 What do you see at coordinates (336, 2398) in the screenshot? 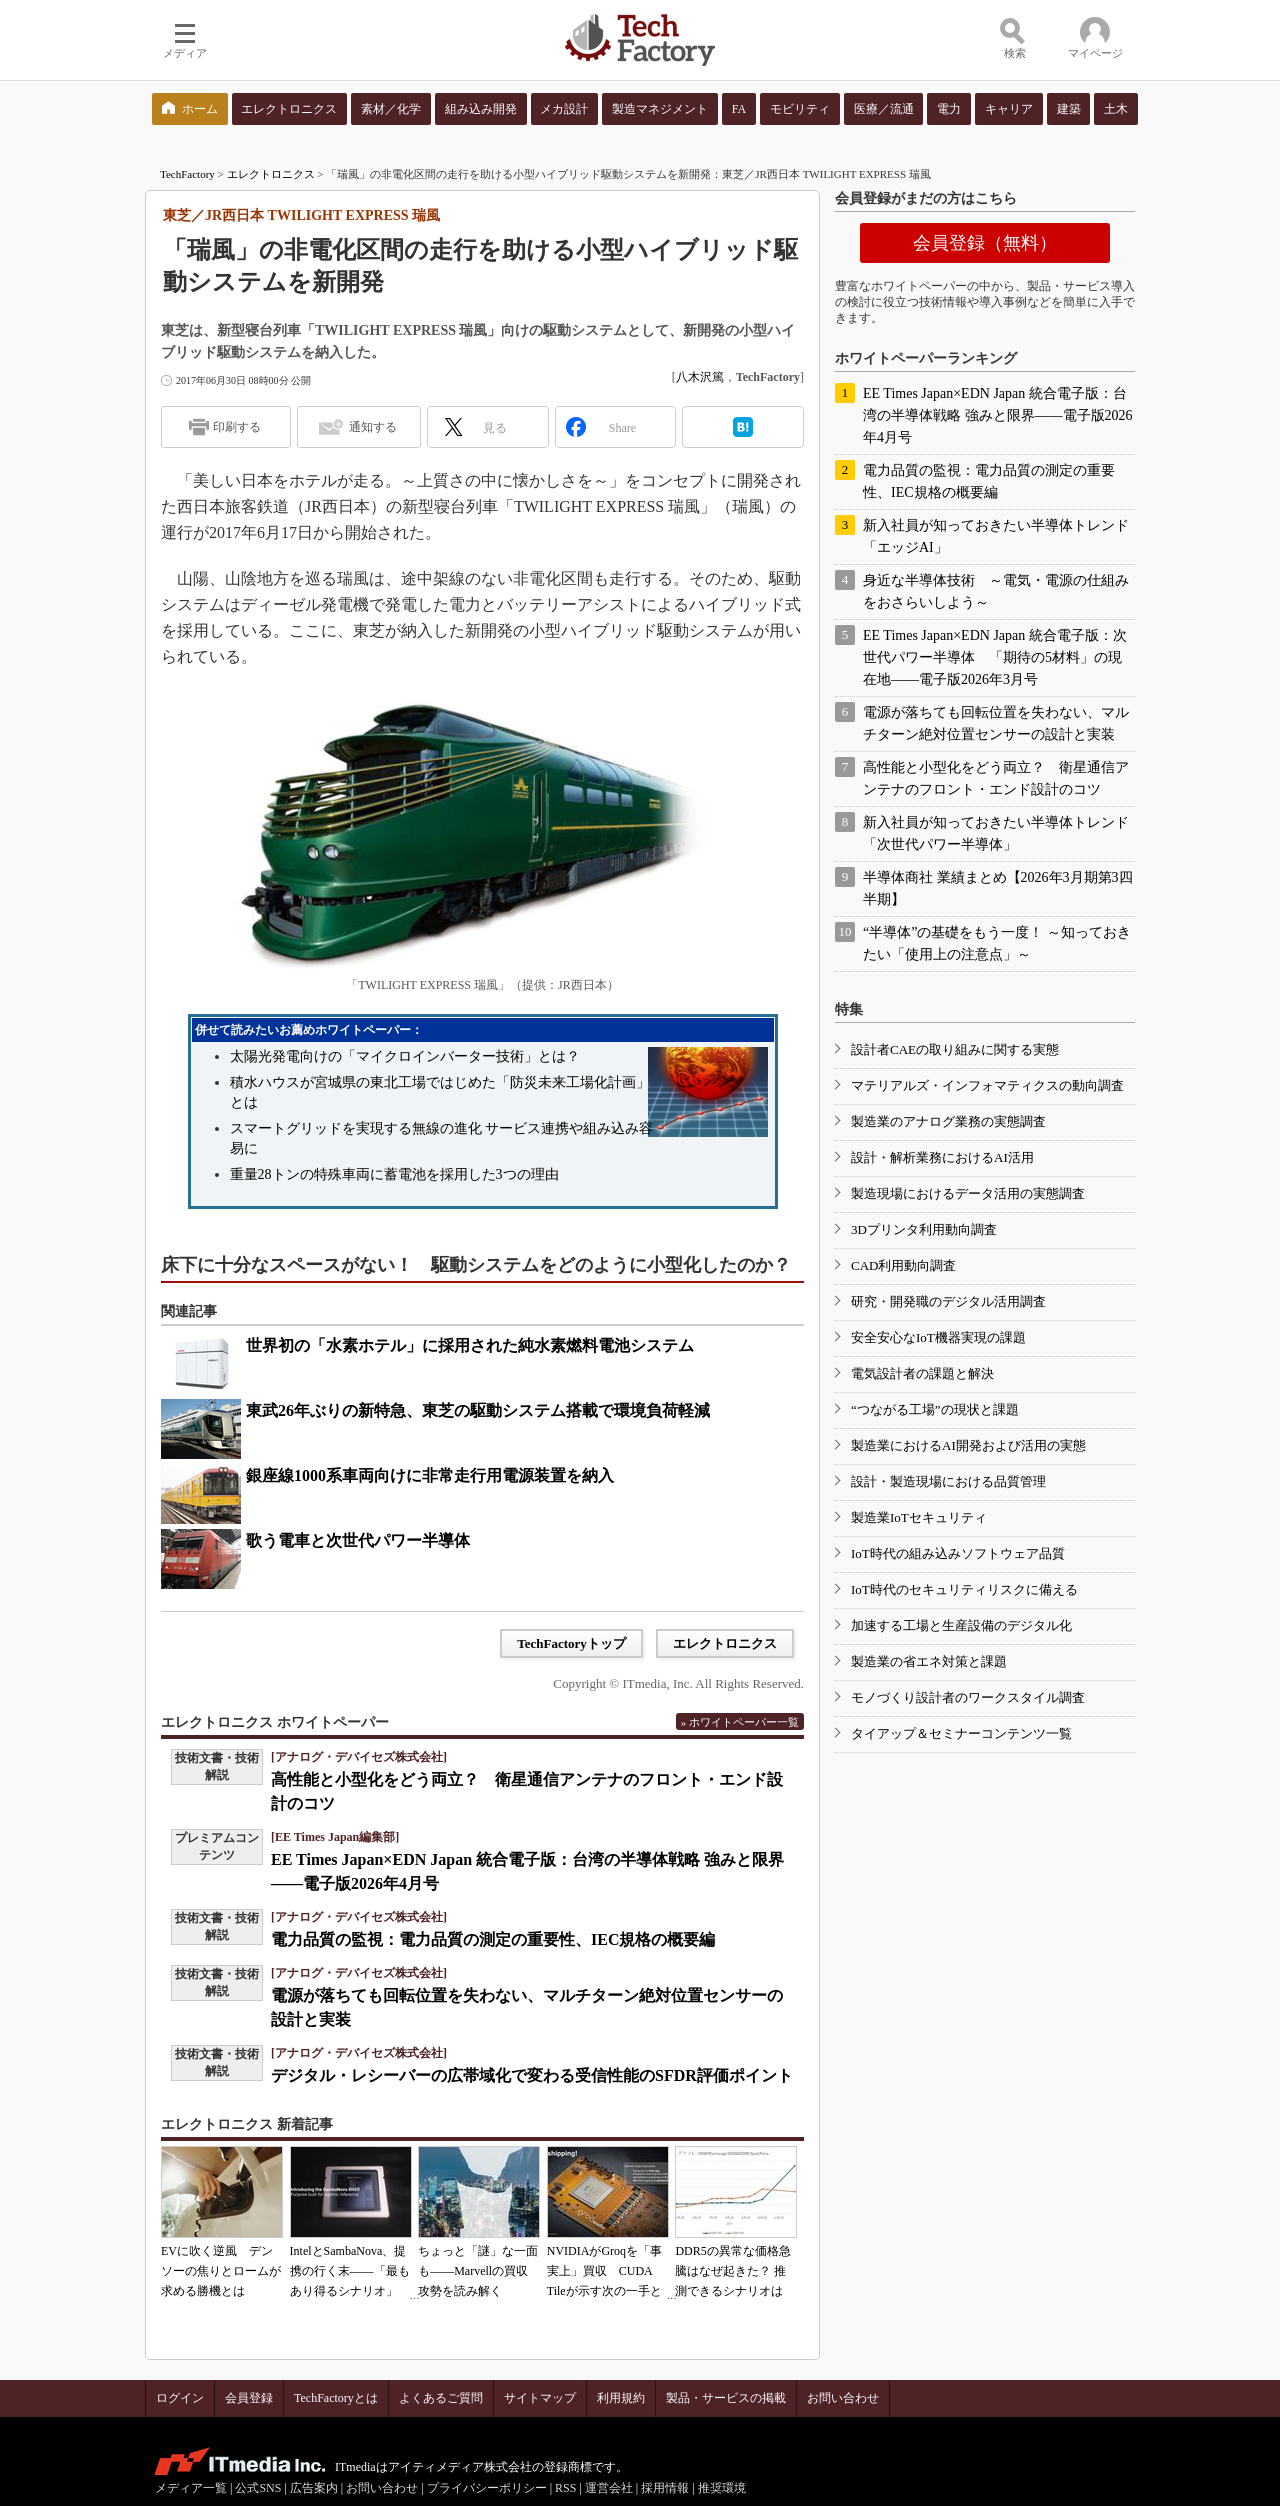
I see `TechFactoryとは` at bounding box center [336, 2398].